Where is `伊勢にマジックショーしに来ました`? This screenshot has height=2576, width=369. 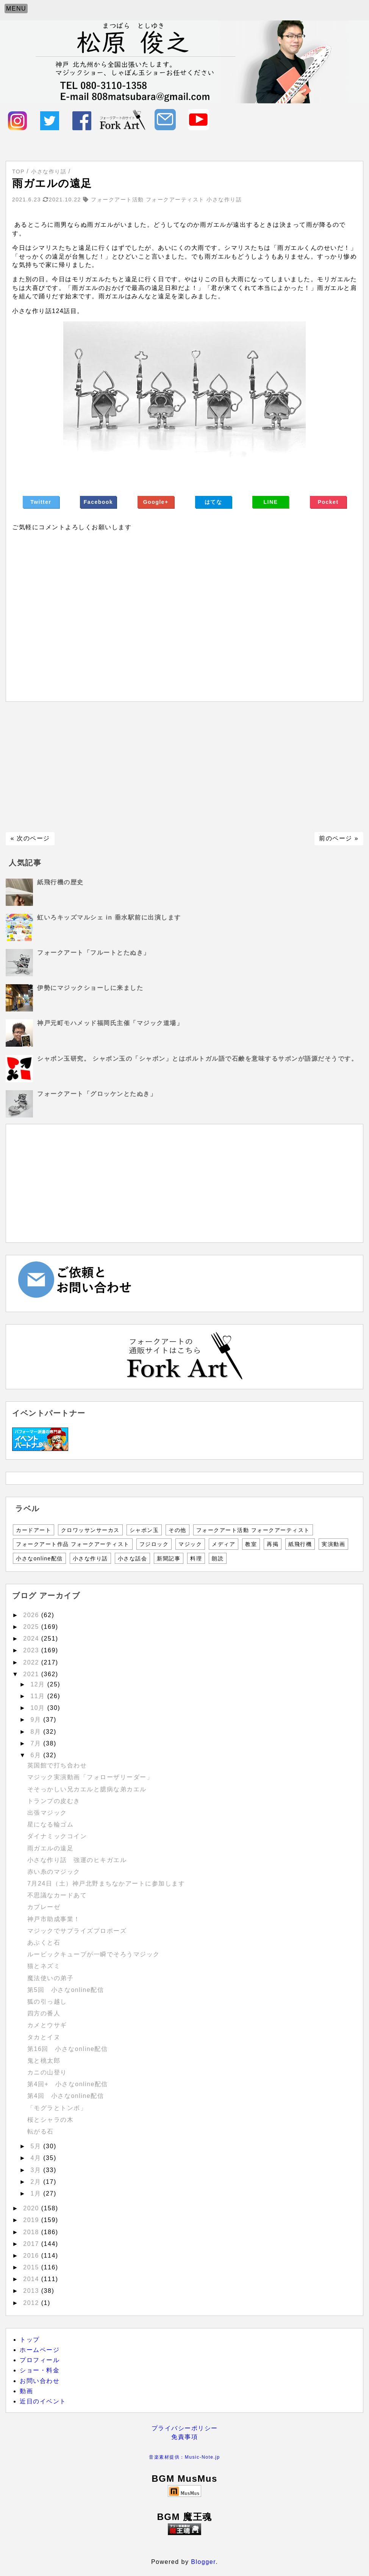 伊勢にマジックショーしに来ました is located at coordinates (90, 988).